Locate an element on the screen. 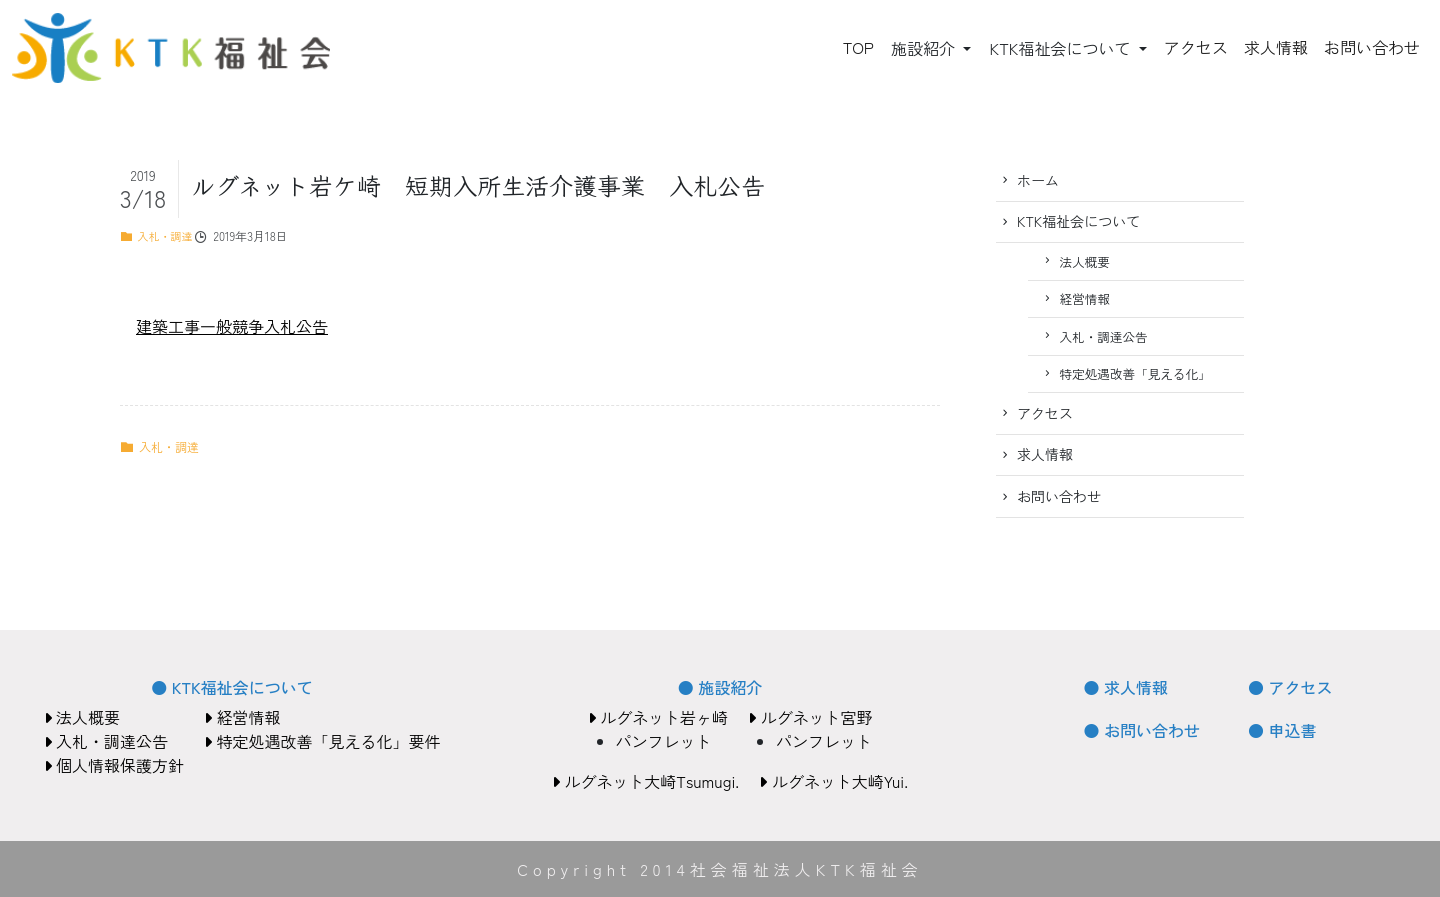 The image size is (1440, 897). 法人概要 is located at coordinates (1085, 261).